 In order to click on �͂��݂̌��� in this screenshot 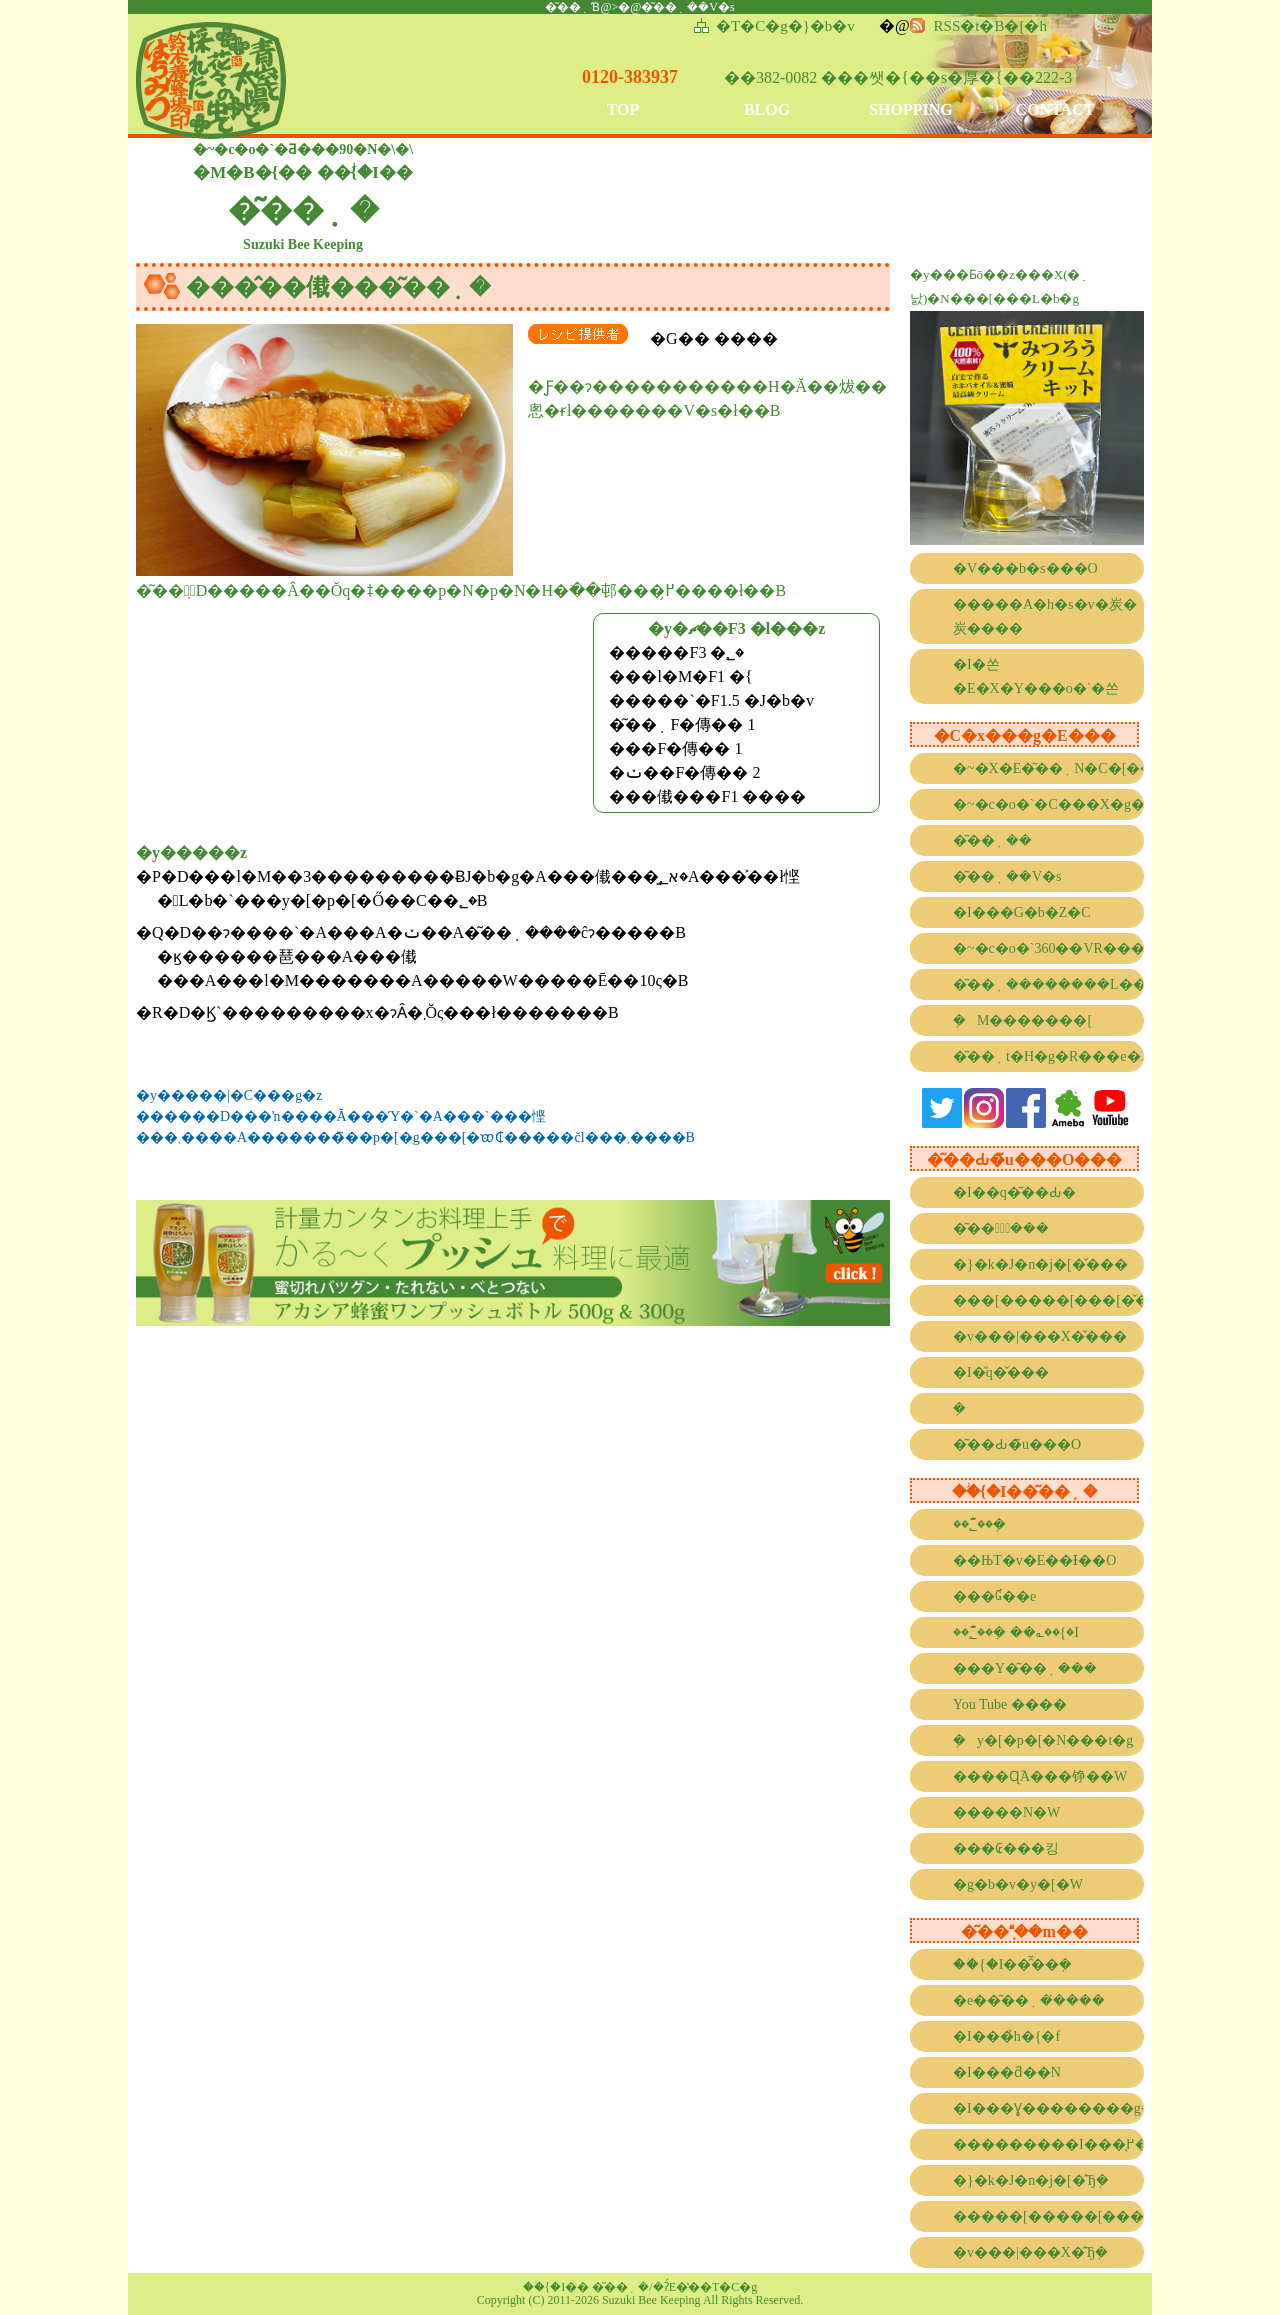, I will do `click(1001, 1228)`.